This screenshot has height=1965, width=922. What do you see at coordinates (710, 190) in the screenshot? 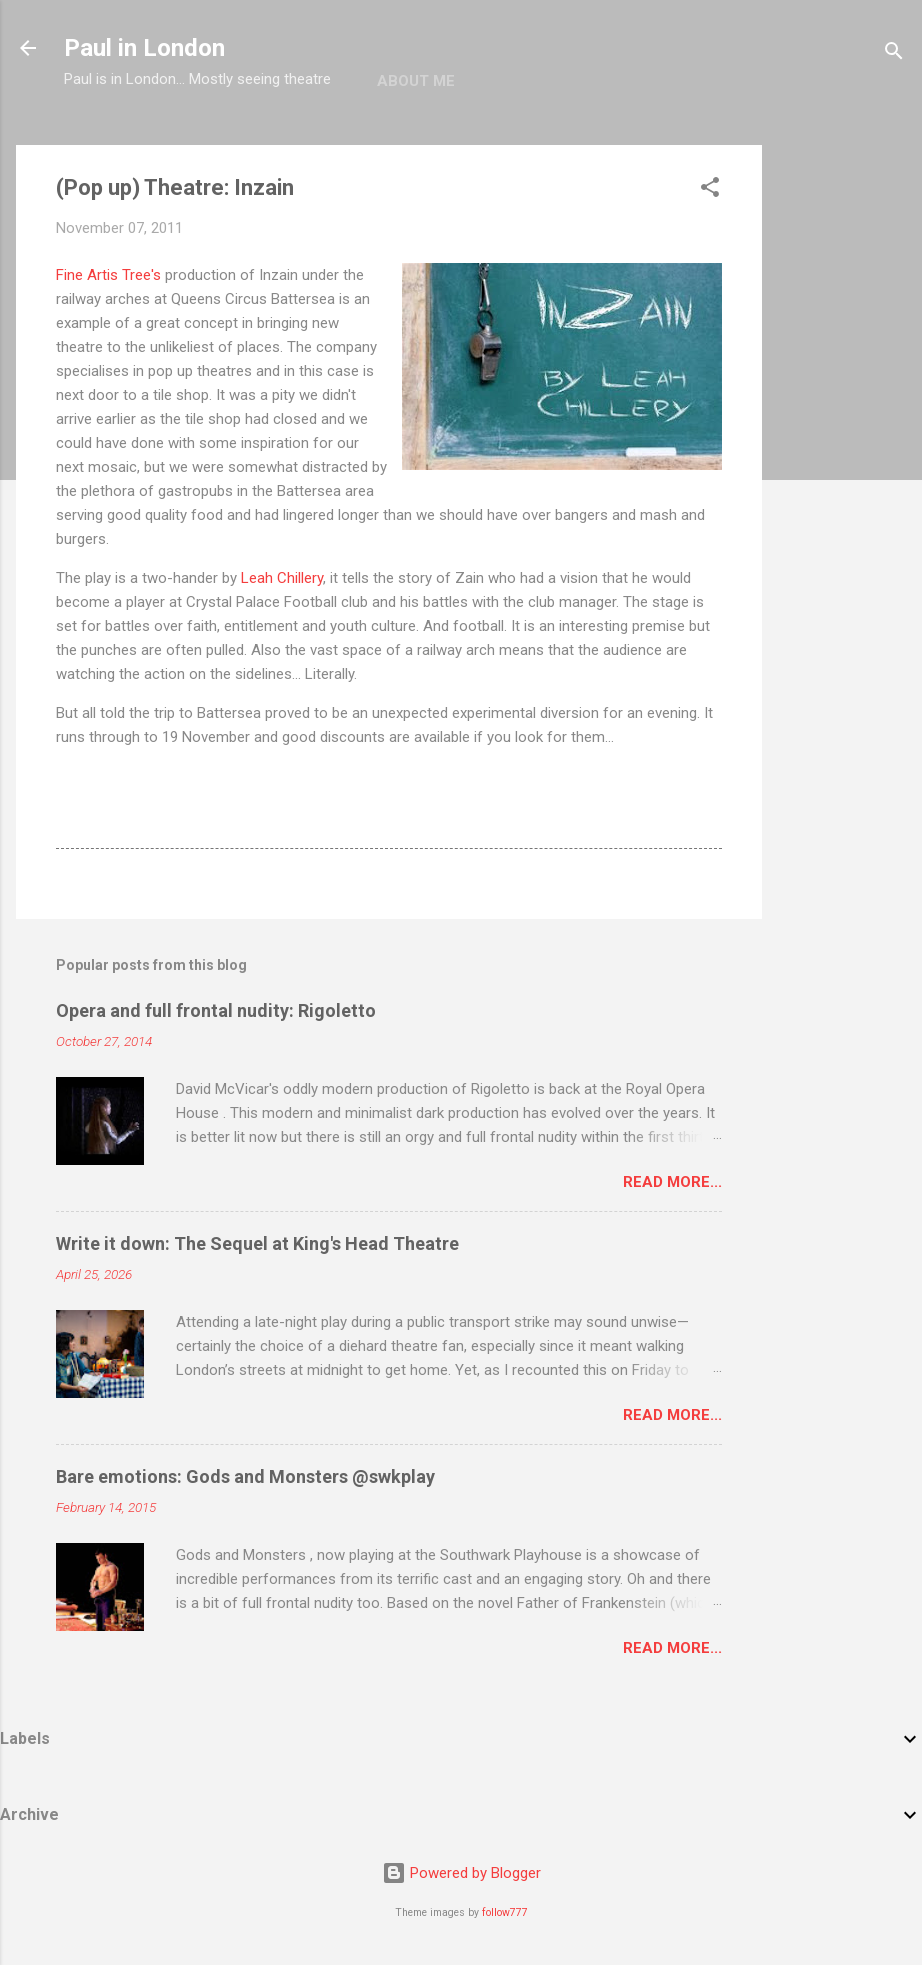
I see `[button]` at bounding box center [710, 190].